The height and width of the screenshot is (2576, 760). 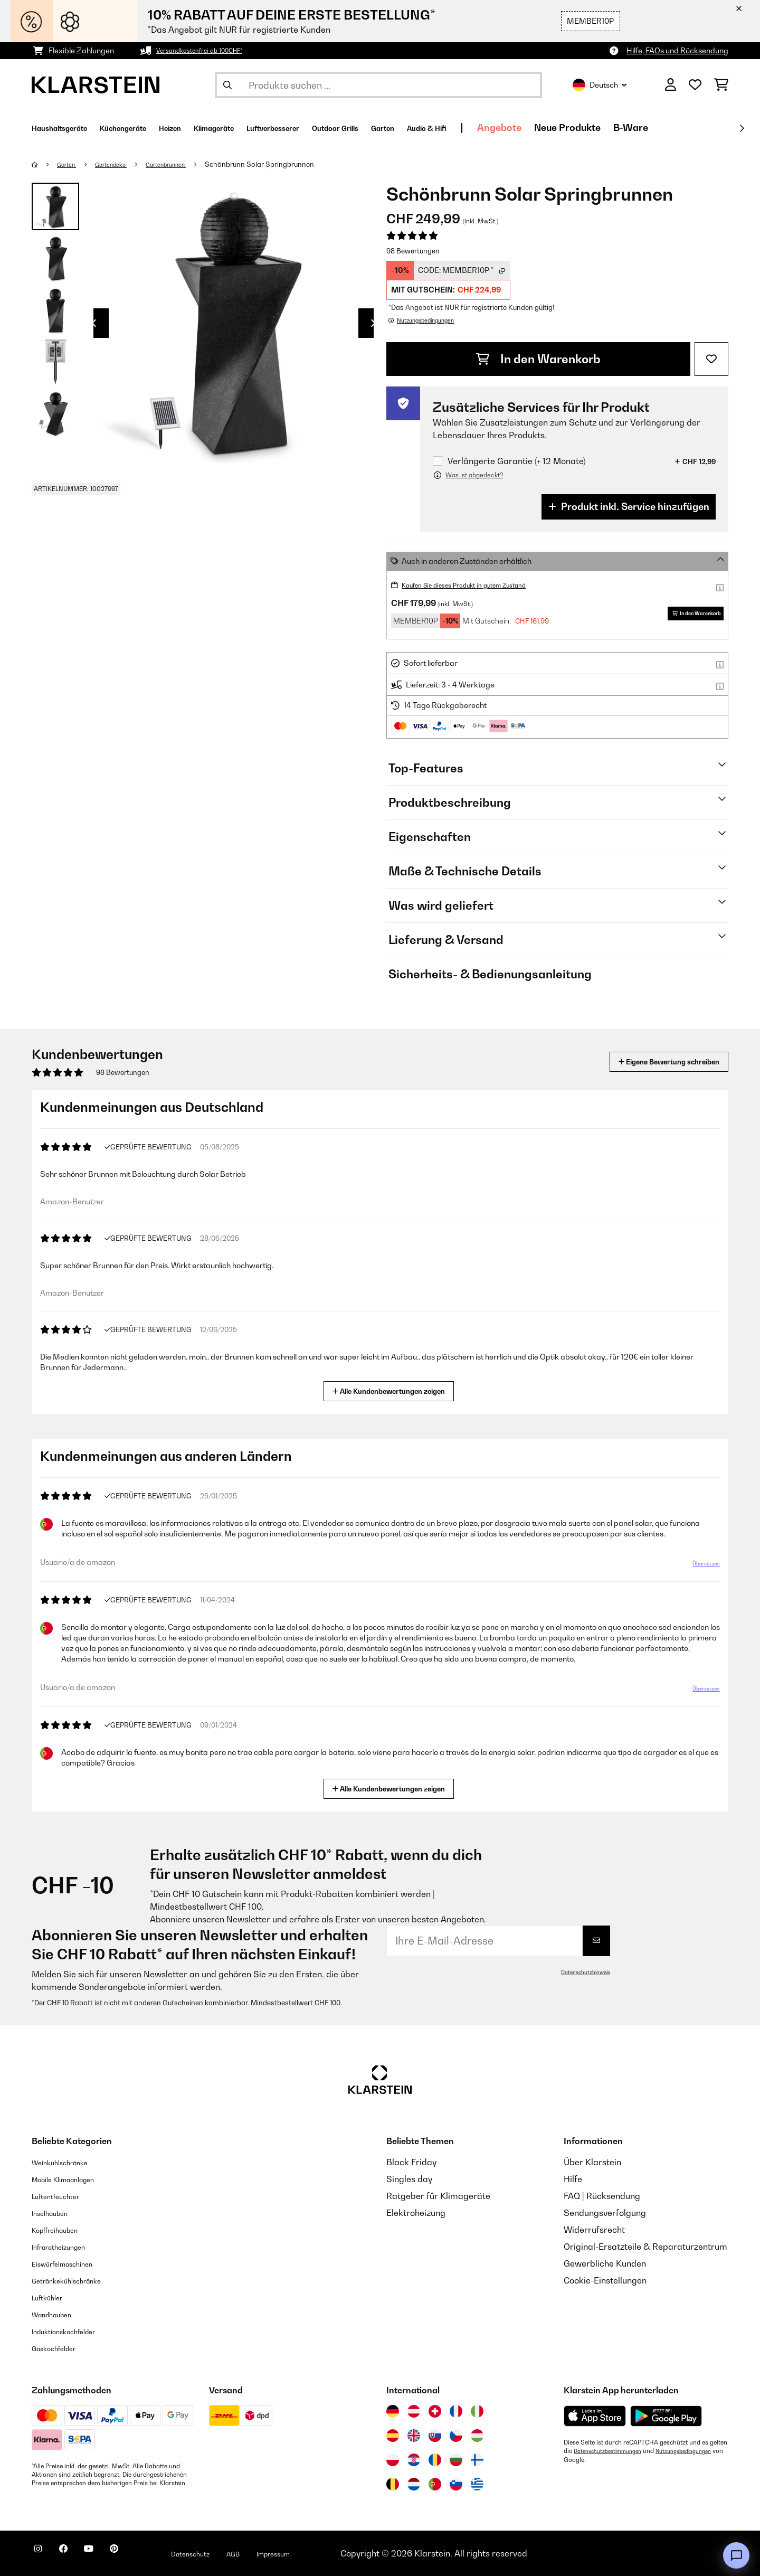 I want to click on Kopffreihauben, so click(x=62, y=2229).